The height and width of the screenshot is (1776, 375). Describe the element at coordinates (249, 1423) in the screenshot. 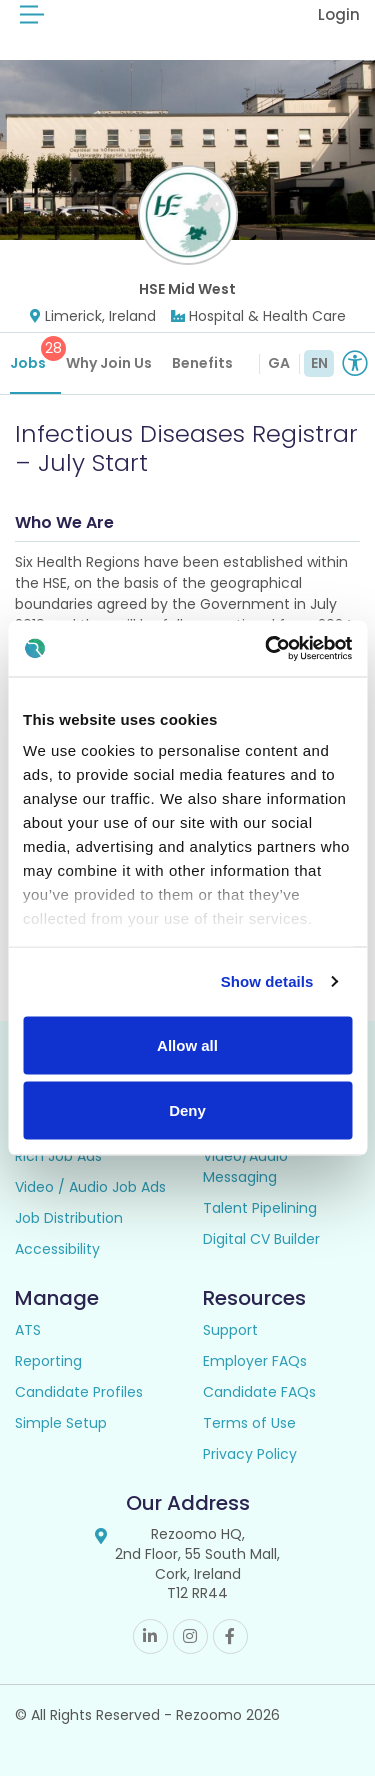

I see `Terms of Use` at that location.